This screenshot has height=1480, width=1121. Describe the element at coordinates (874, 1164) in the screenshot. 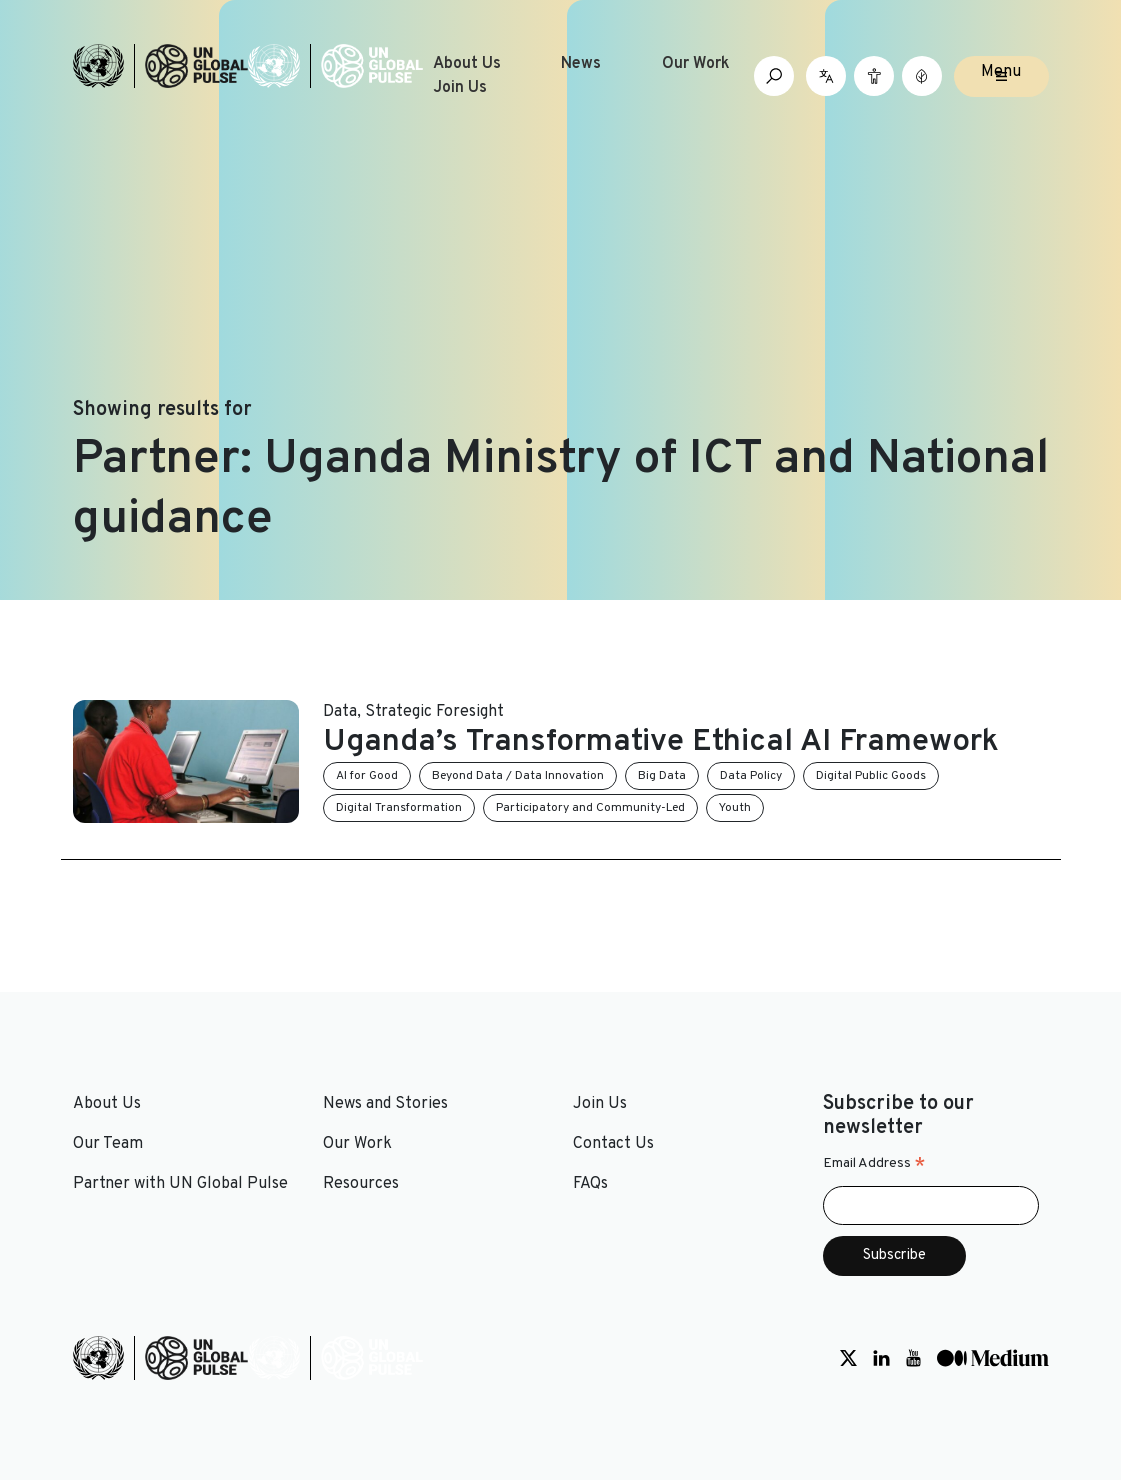

I see `Email Address` at that location.